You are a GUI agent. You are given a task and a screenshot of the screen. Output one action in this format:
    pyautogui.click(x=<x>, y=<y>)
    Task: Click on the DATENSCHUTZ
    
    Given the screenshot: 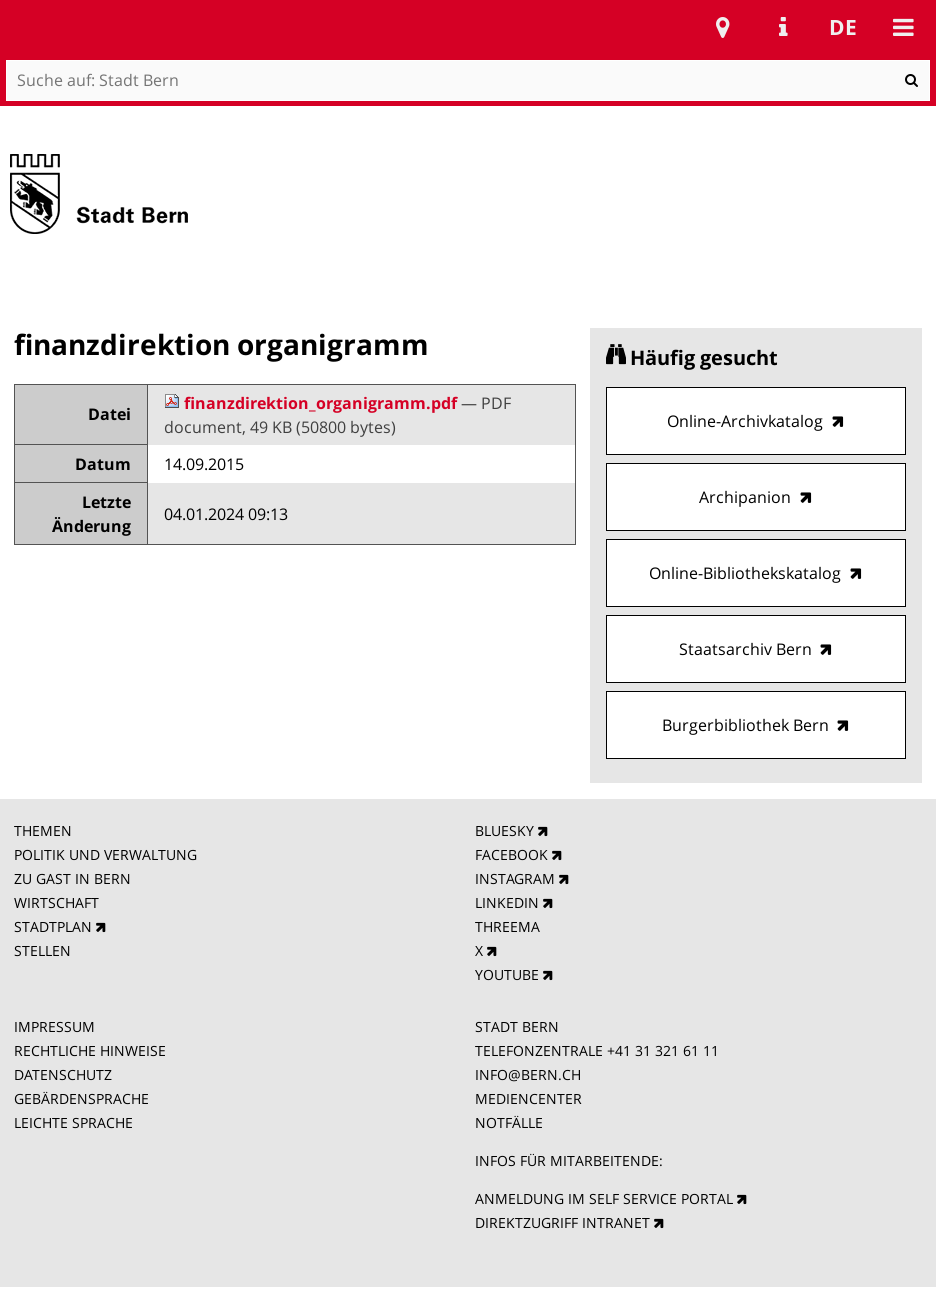 What is the action you would take?
    pyautogui.click(x=63, y=1074)
    